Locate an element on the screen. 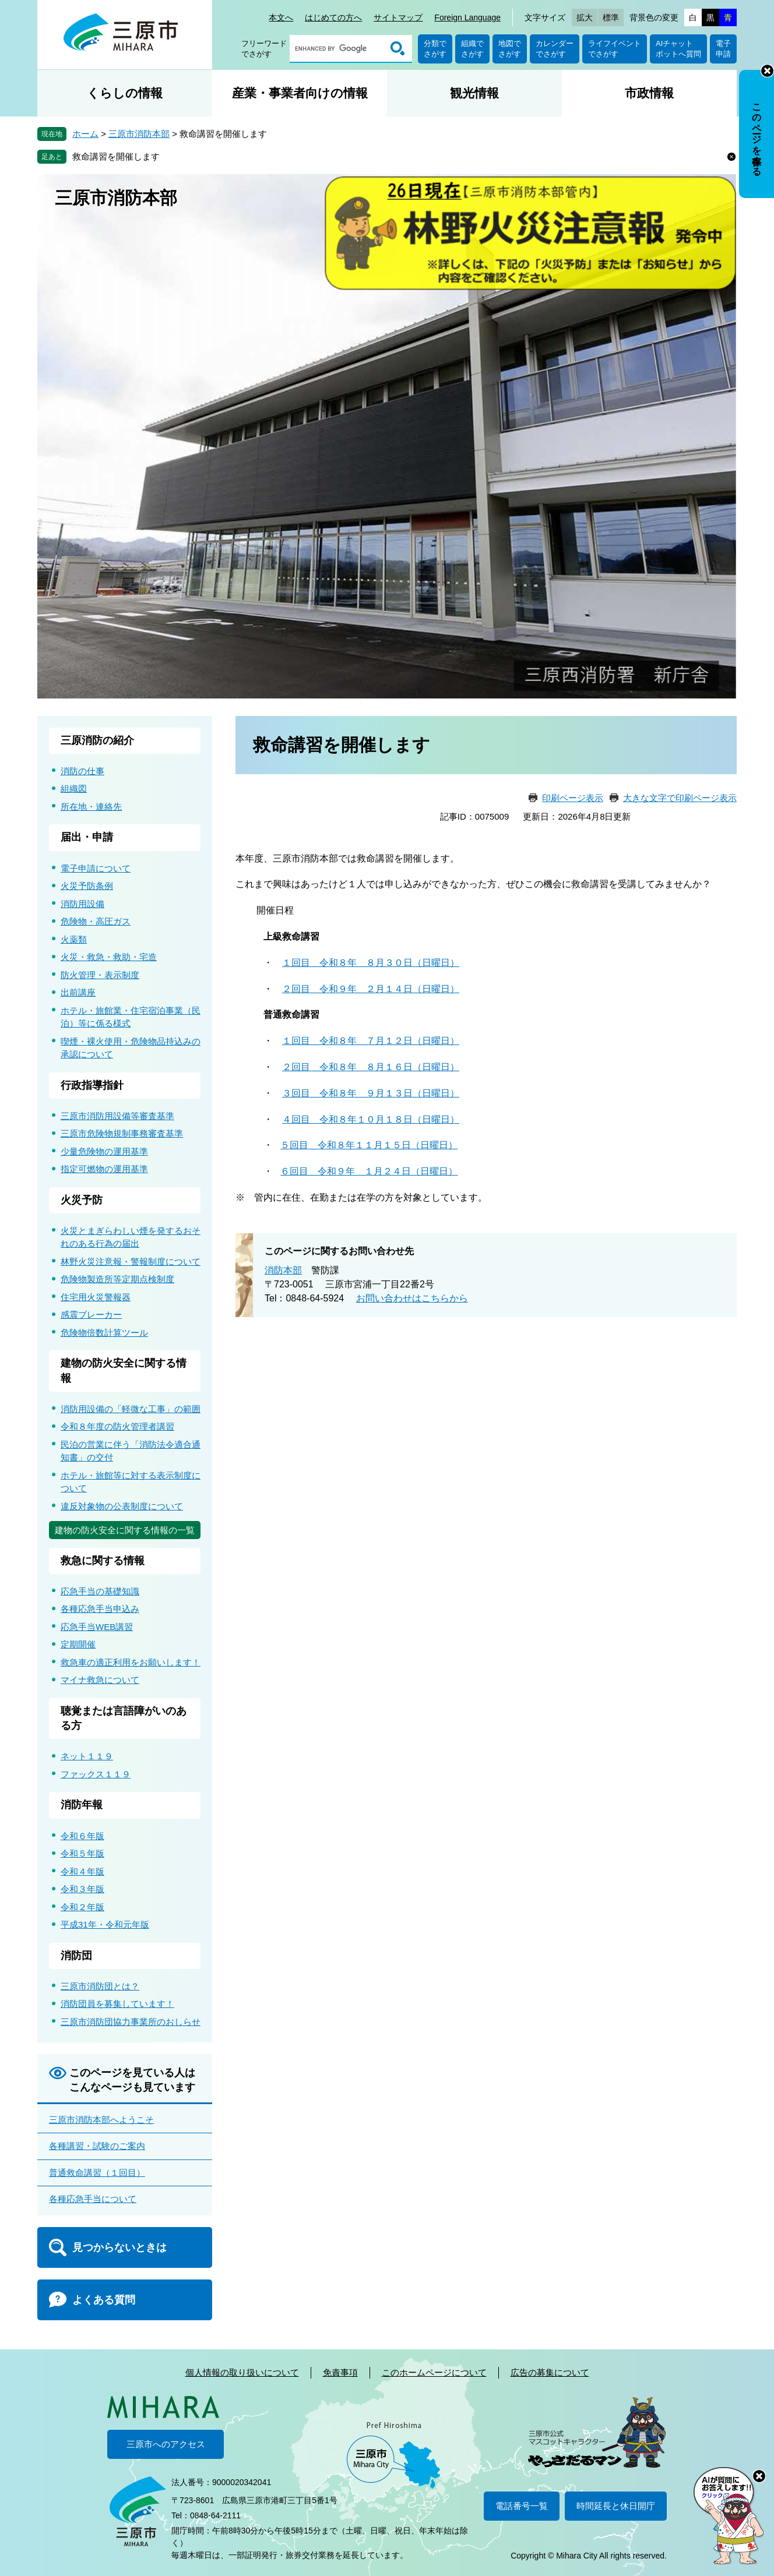  １回目 令和８年 ７月１２日（日曜日） is located at coordinates (370, 1041).